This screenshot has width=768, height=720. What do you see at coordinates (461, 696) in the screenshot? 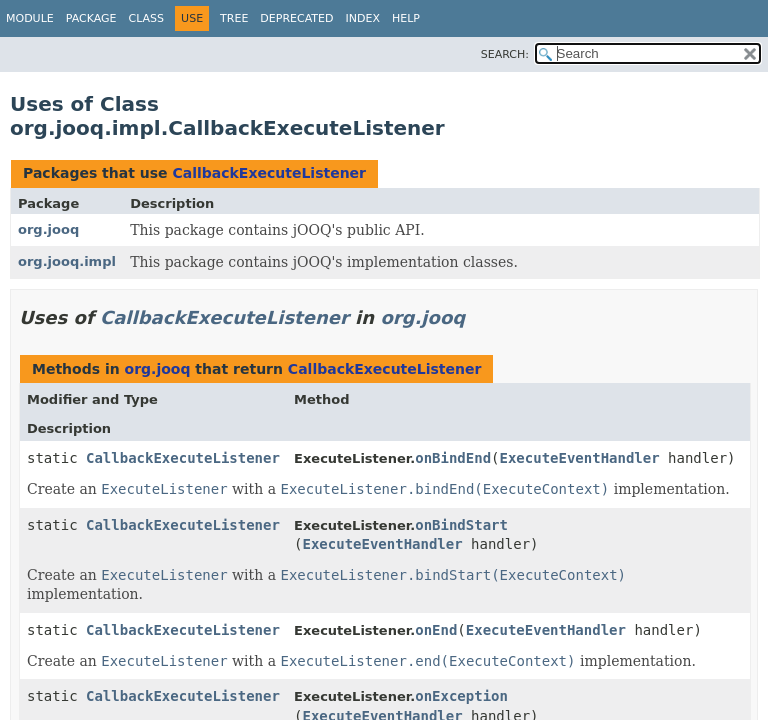
I see `onException` at bounding box center [461, 696].